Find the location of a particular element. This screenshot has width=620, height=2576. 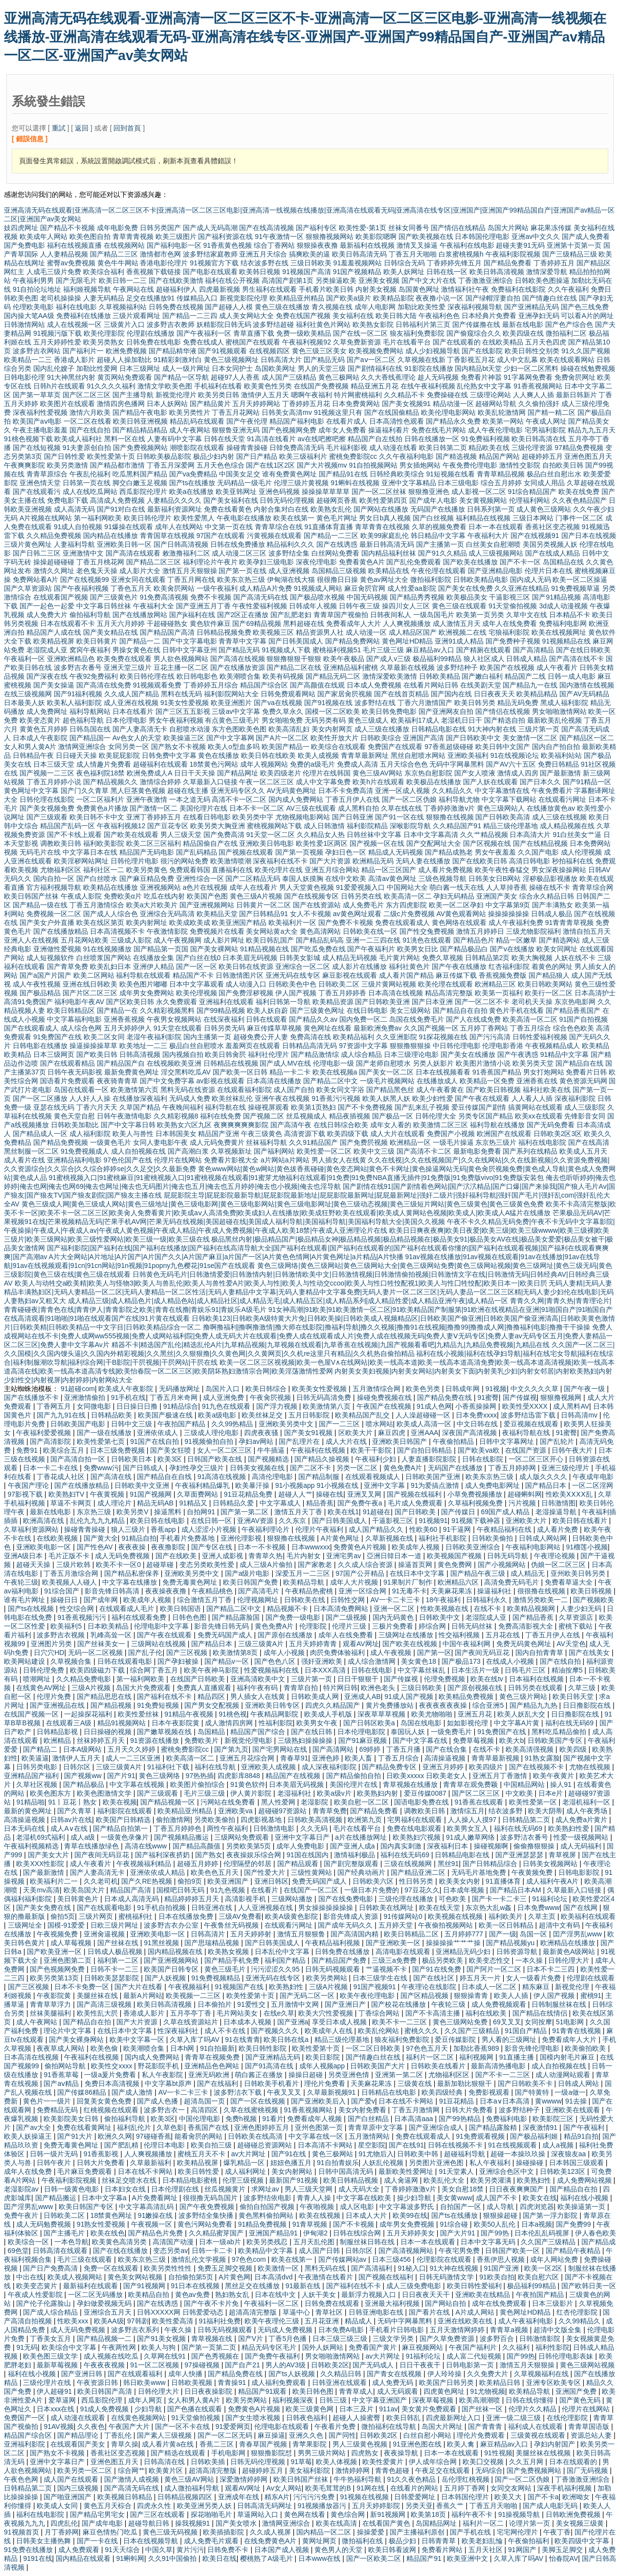

午夜福利在线视频 is located at coordinates (318, 1450).